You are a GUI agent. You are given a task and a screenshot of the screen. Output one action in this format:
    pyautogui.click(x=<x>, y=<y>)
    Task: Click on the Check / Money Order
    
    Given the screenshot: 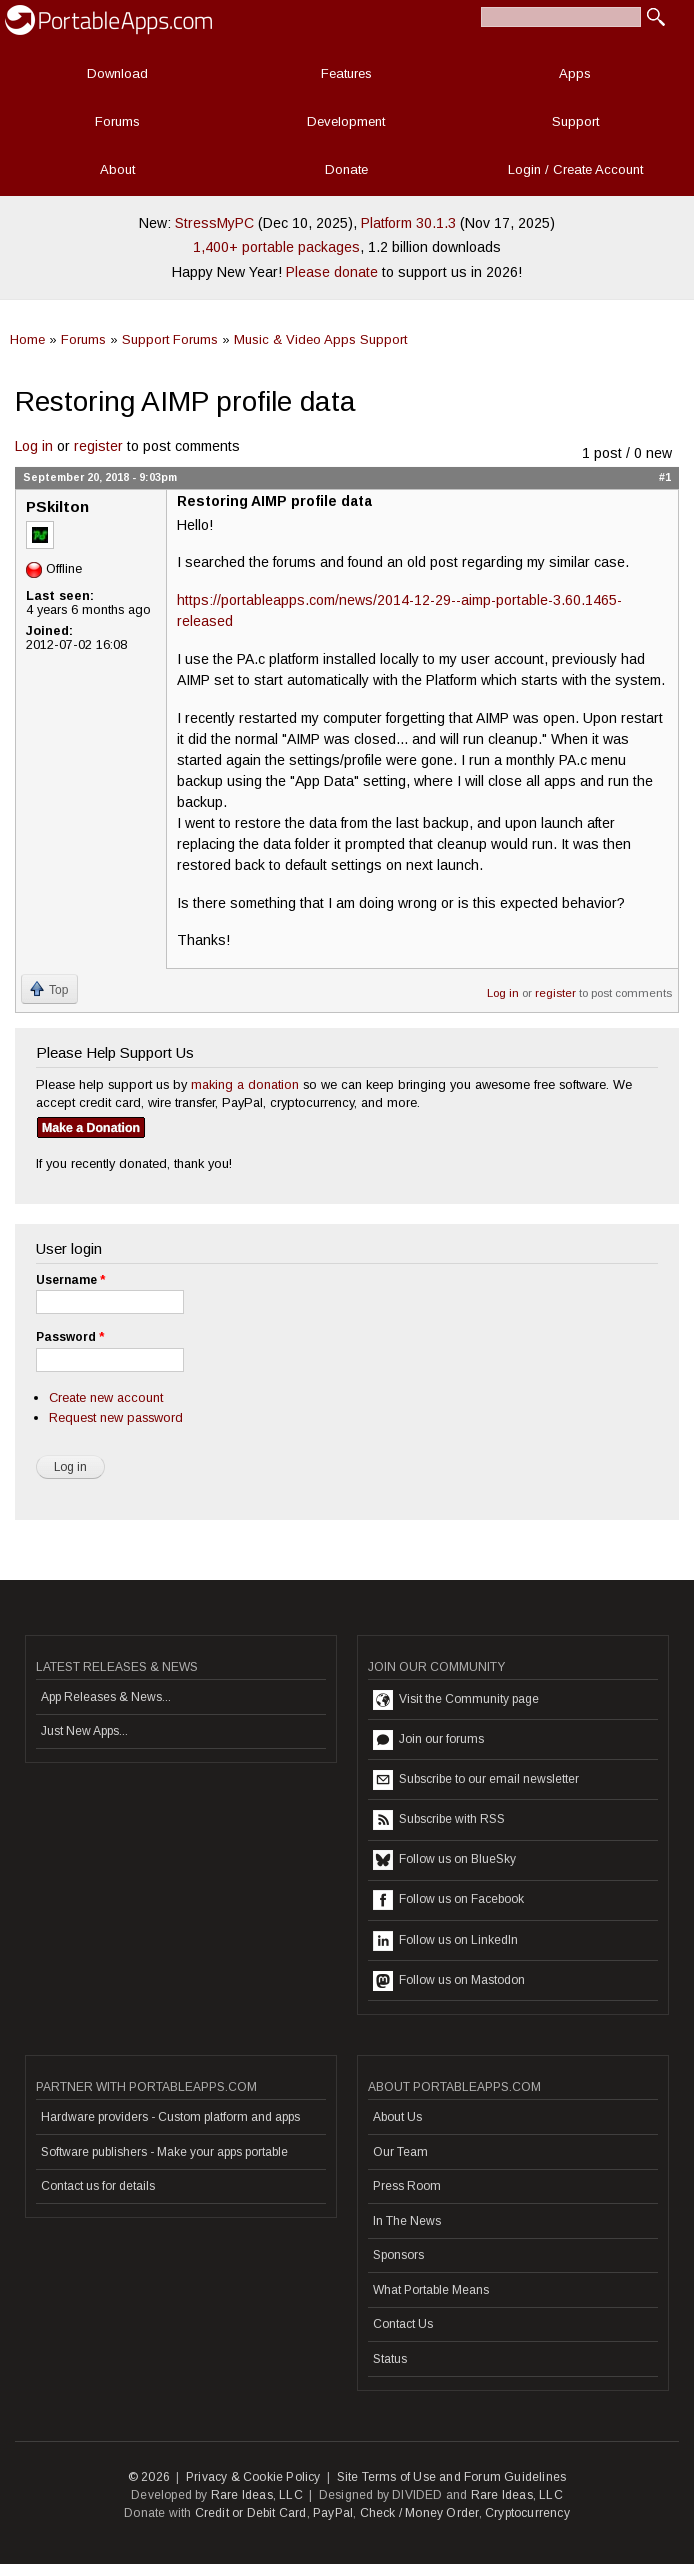 What is the action you would take?
    pyautogui.click(x=419, y=2513)
    